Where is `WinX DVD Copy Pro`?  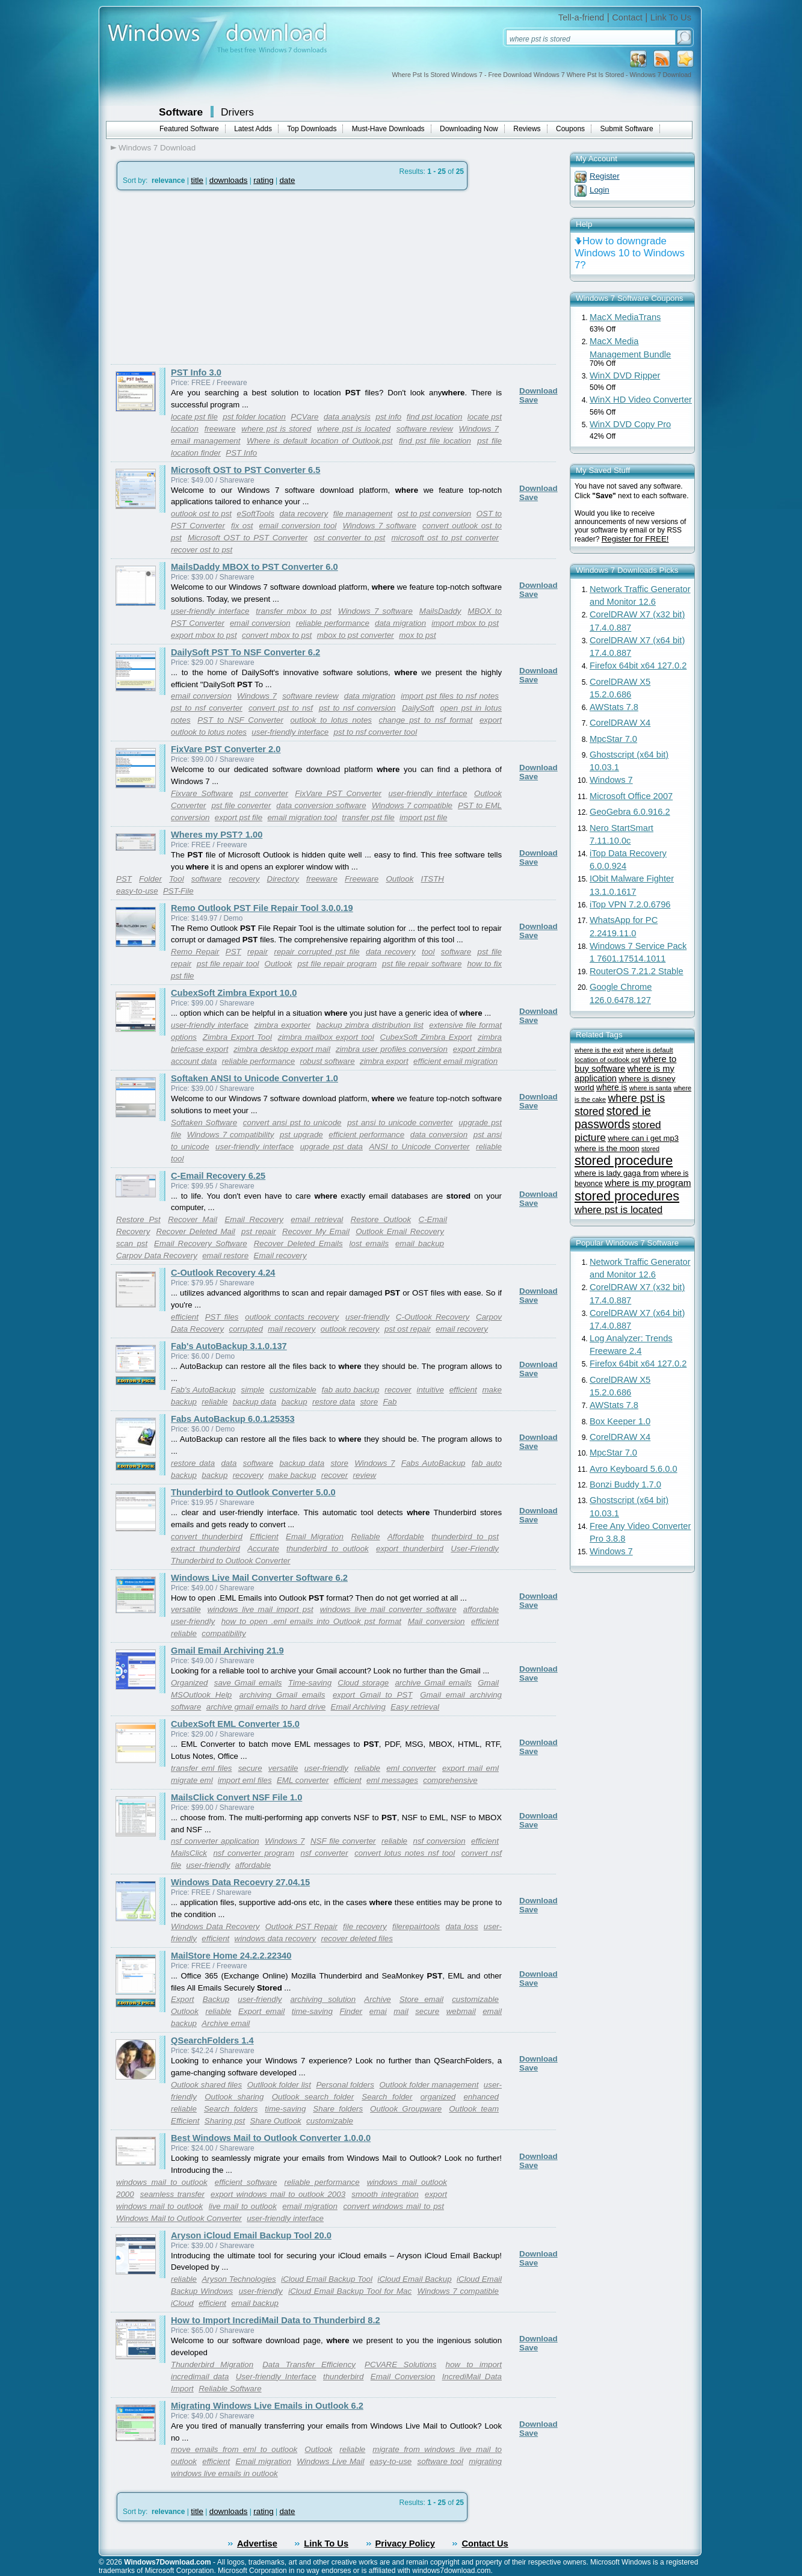 WinX DVD Copy Pro is located at coordinates (630, 424).